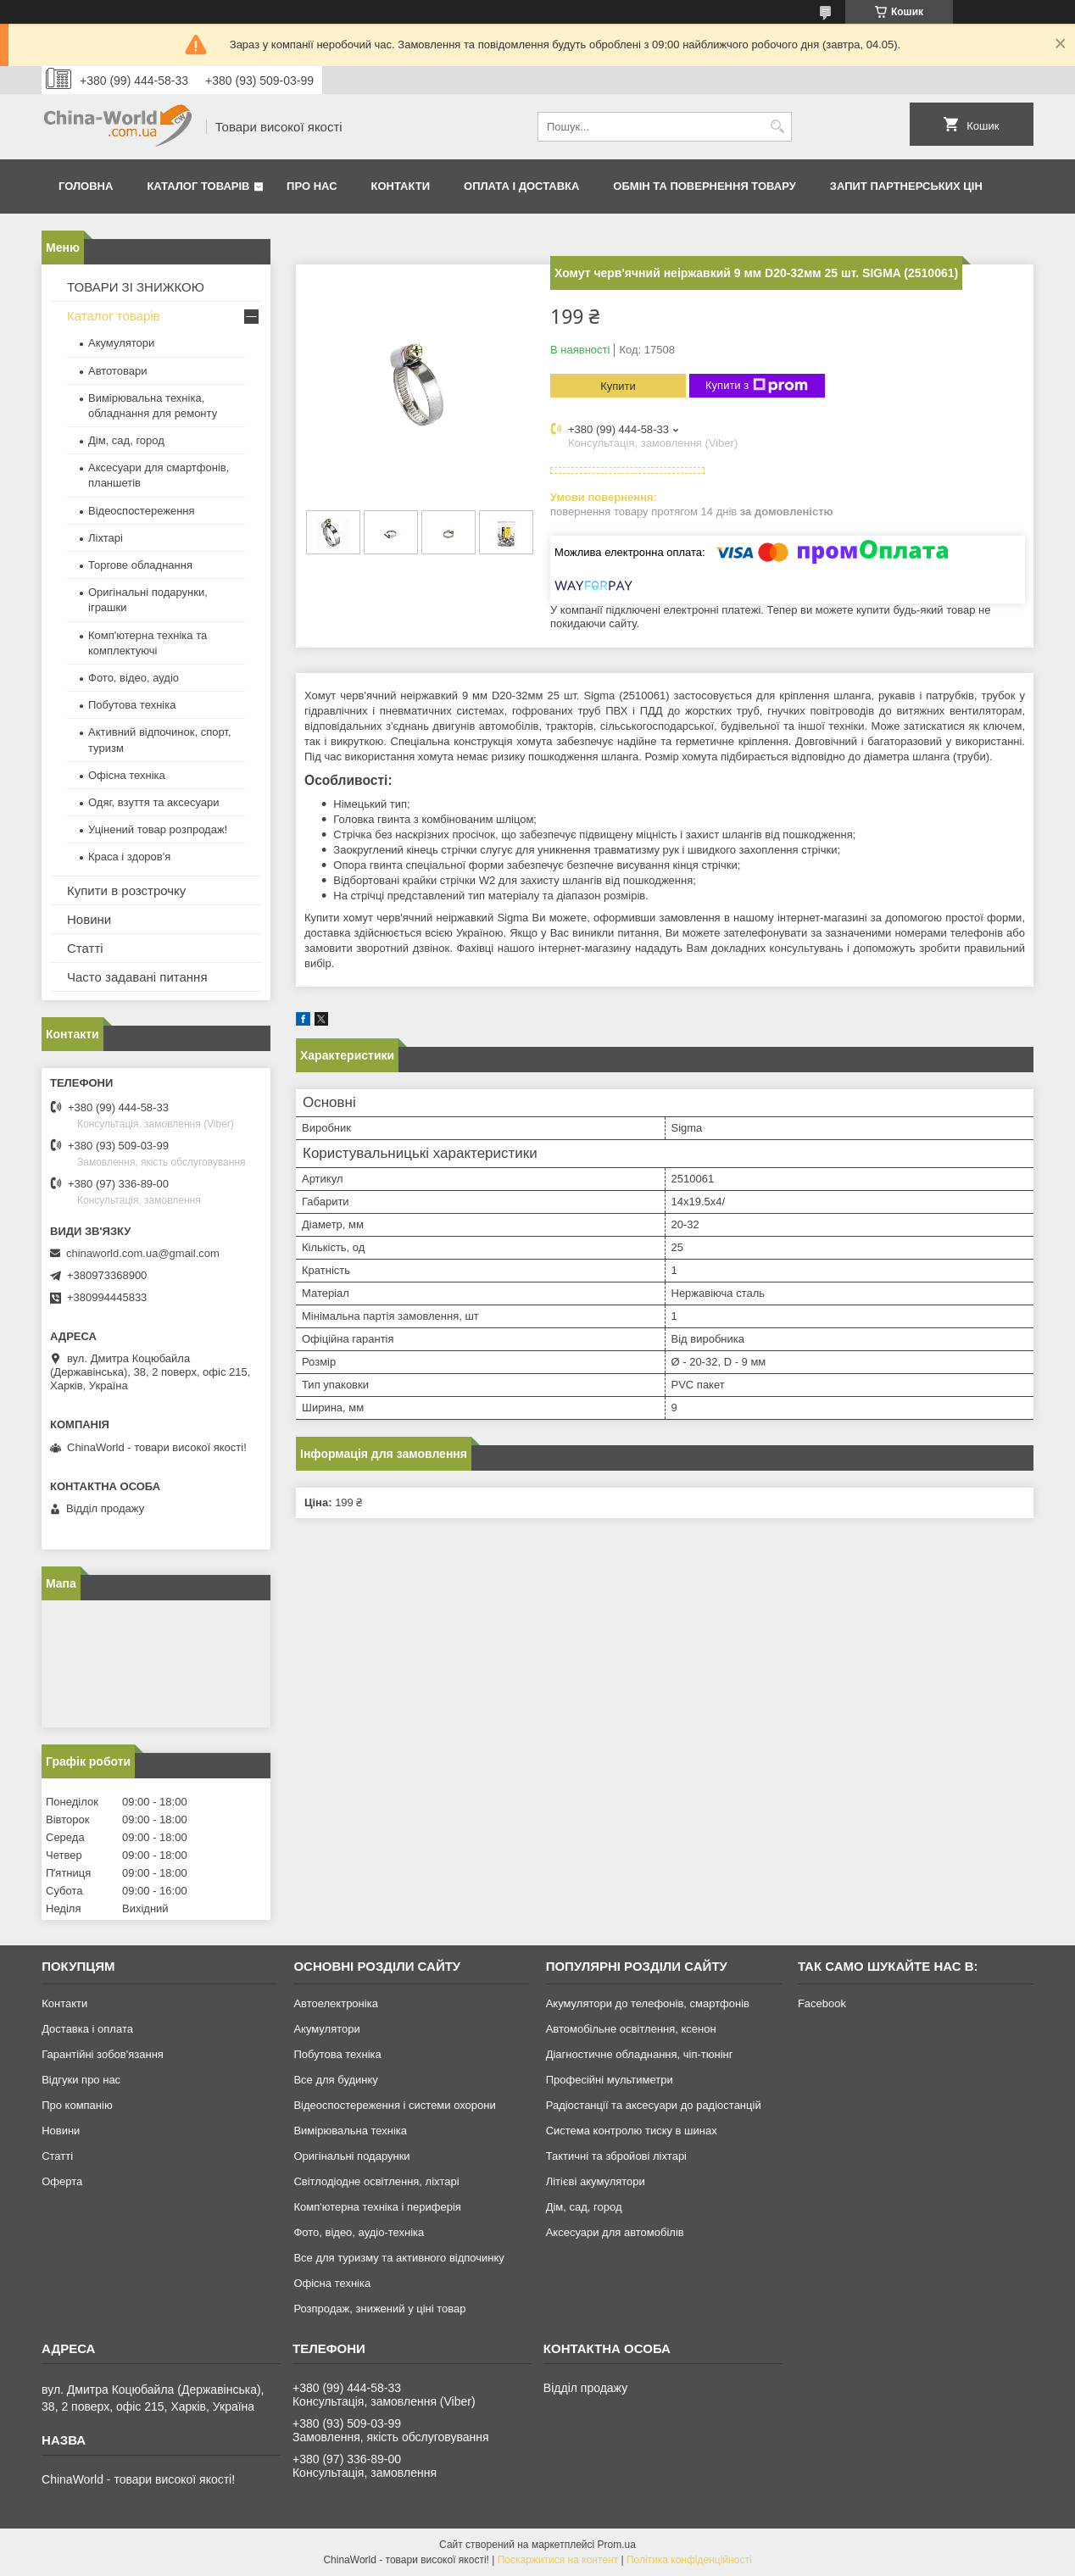 The image size is (1075, 2576). I want to click on Все для будинку, so click(335, 2079).